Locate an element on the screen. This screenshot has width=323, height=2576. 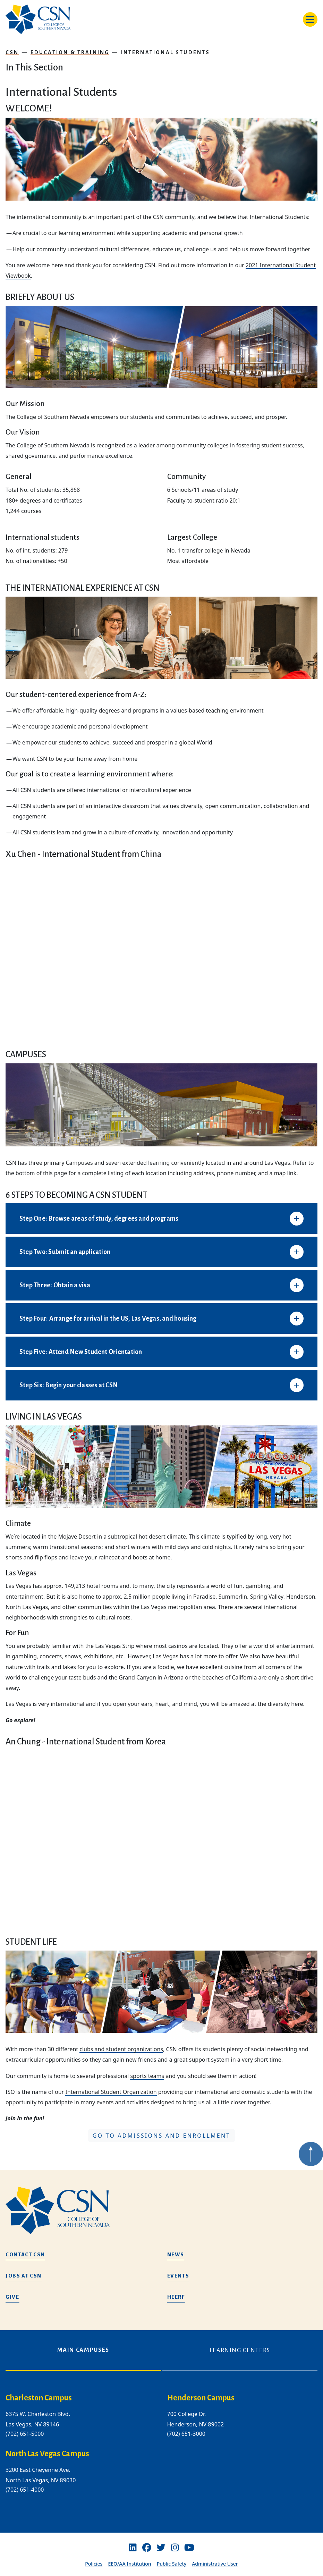
Step Five: Attend New Student Orientation is located at coordinates (80, 1351).